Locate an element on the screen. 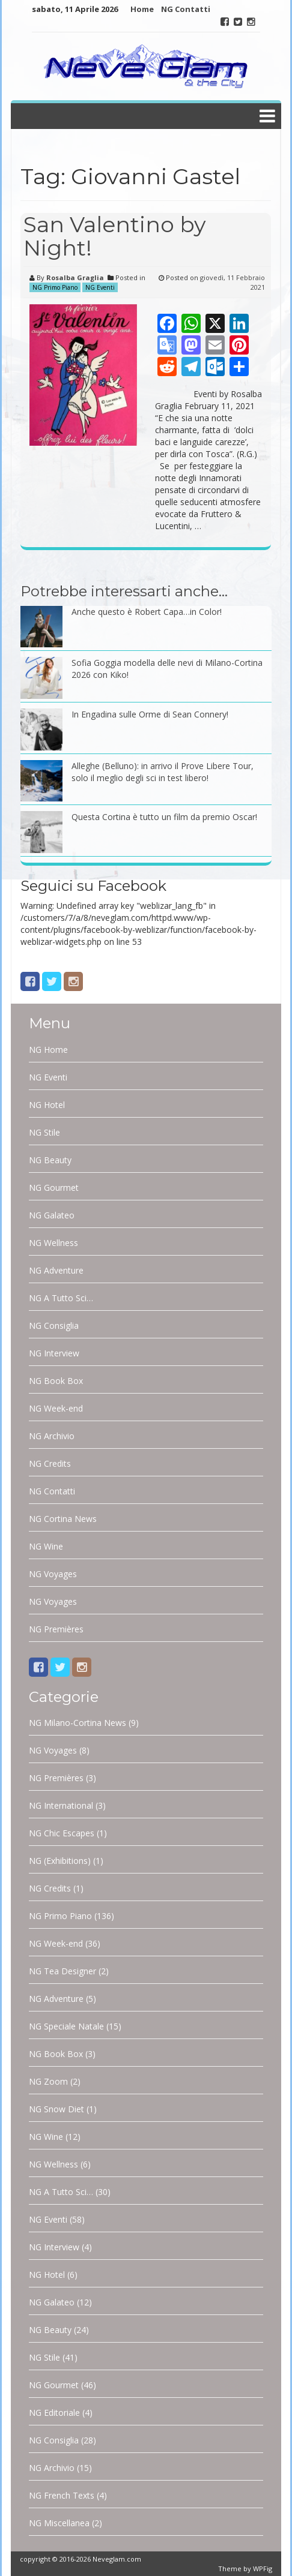 This screenshot has width=292, height=2576. NG Wellness is located at coordinates (53, 1242).